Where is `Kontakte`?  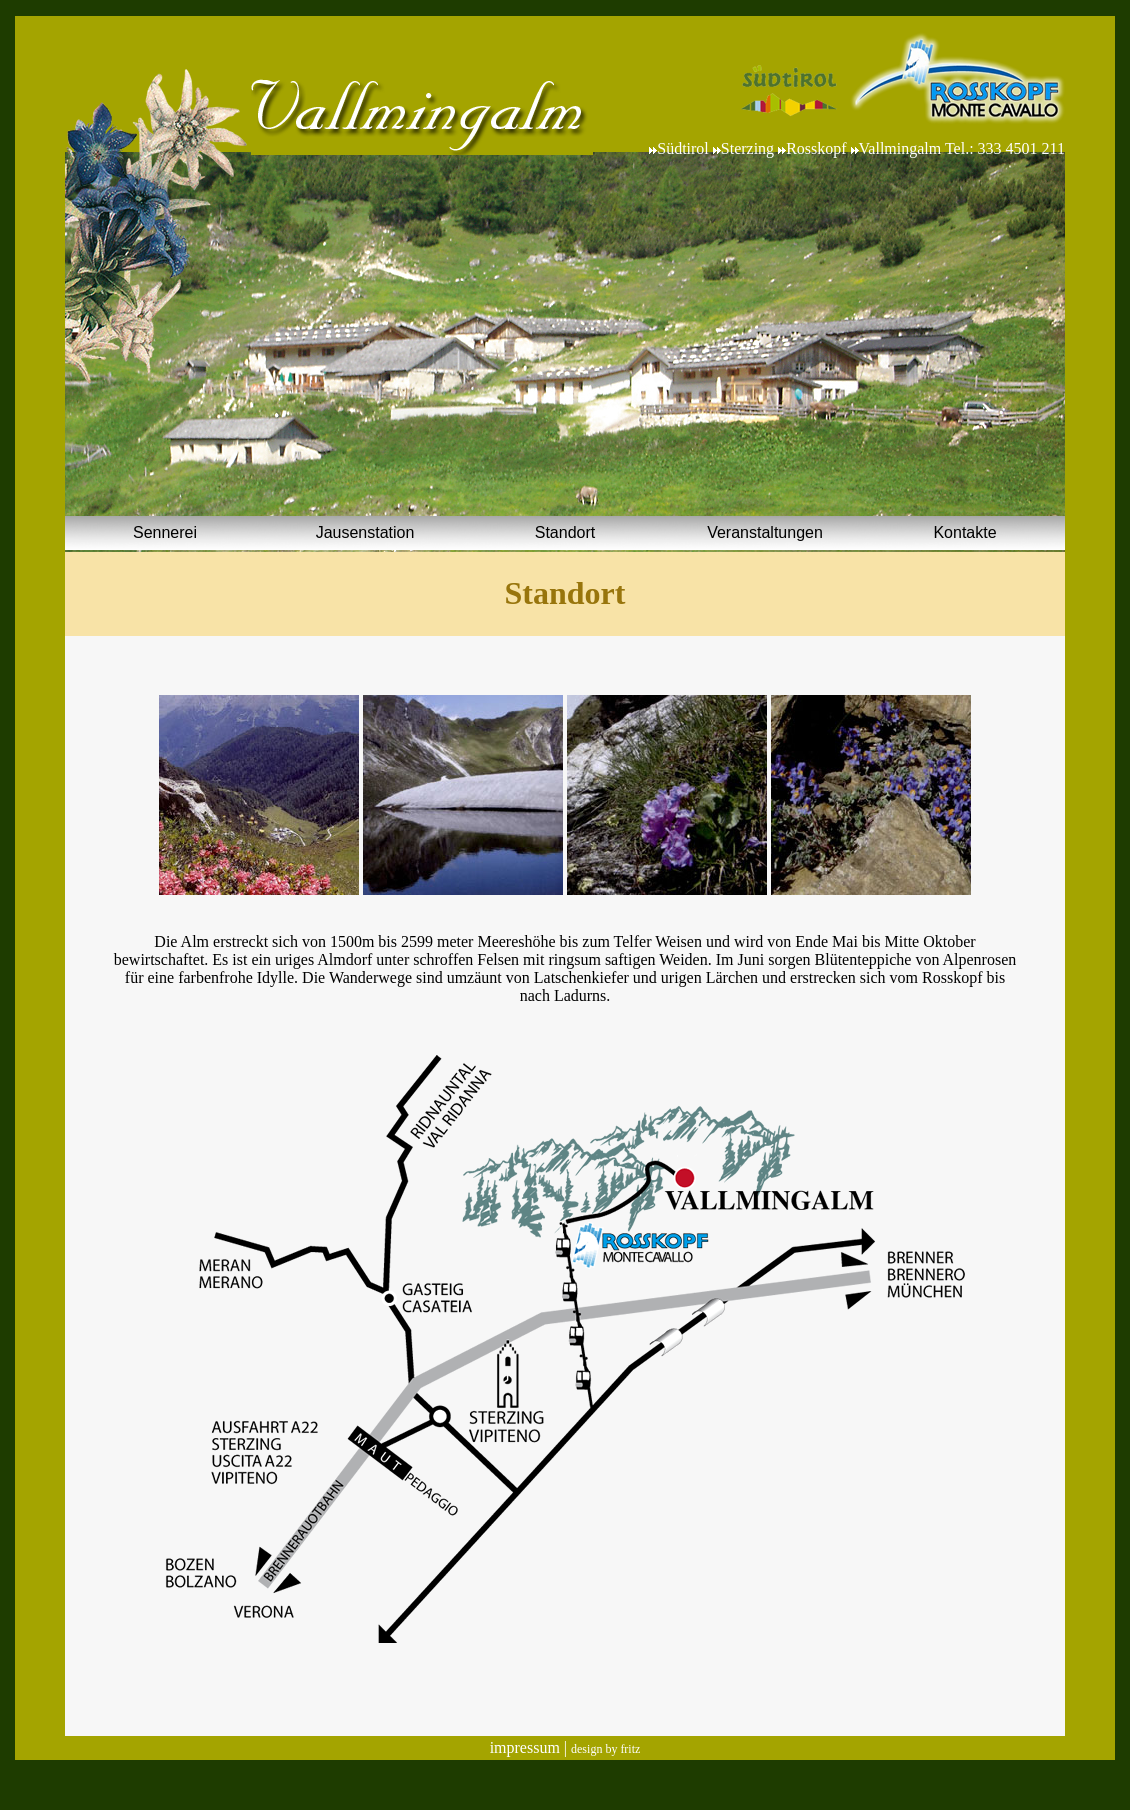 Kontakte is located at coordinates (964, 532).